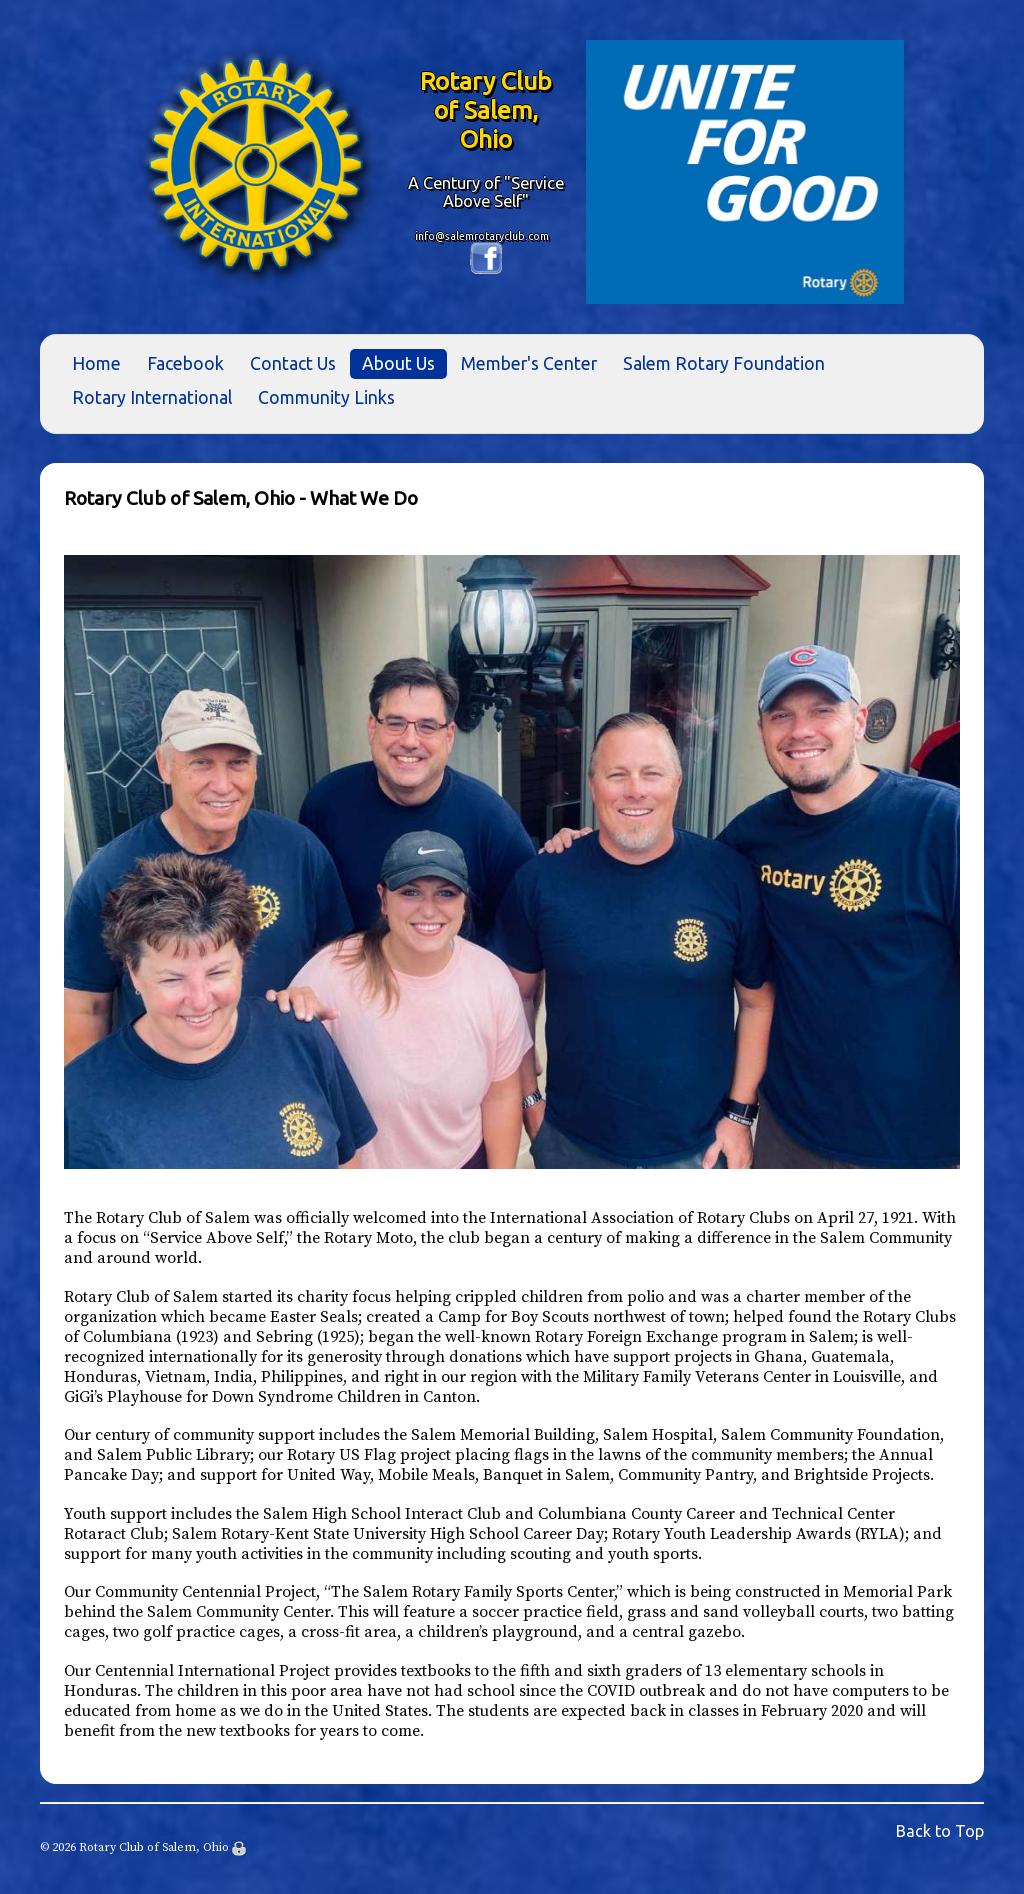 The width and height of the screenshot is (1024, 1894). What do you see at coordinates (940, 1831) in the screenshot?
I see `Back to Top` at bounding box center [940, 1831].